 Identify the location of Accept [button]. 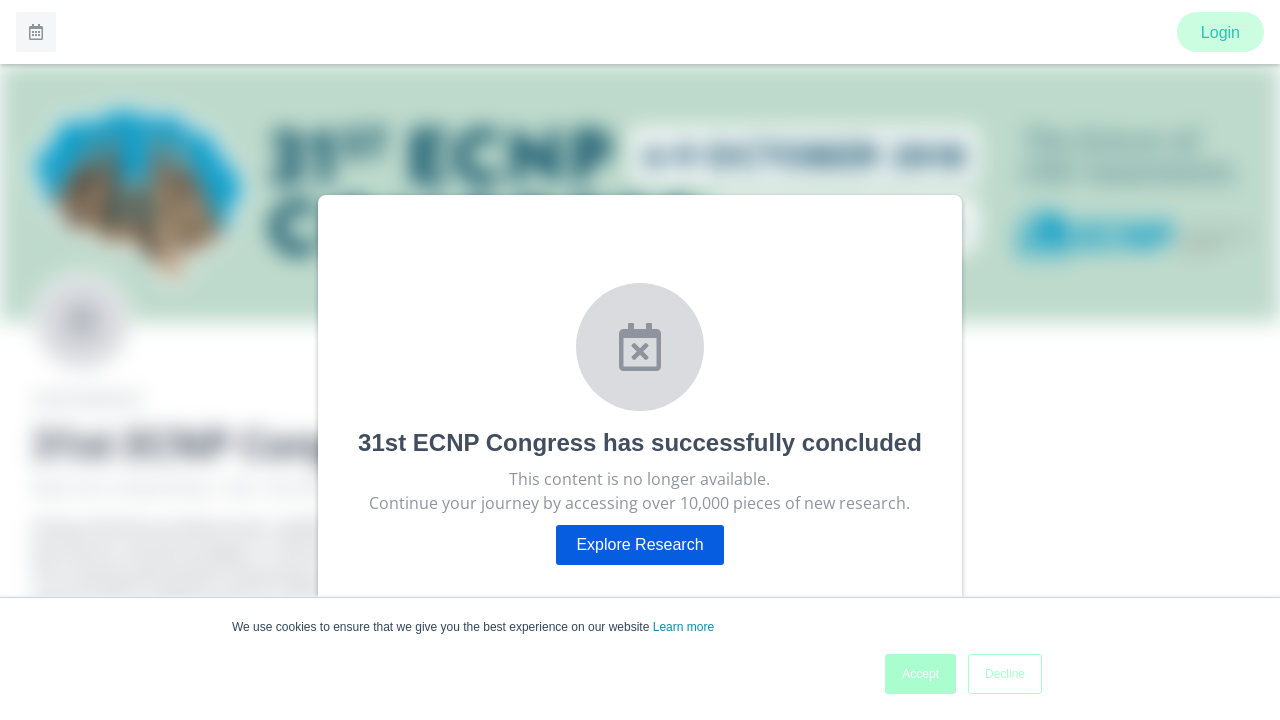
(920, 674).